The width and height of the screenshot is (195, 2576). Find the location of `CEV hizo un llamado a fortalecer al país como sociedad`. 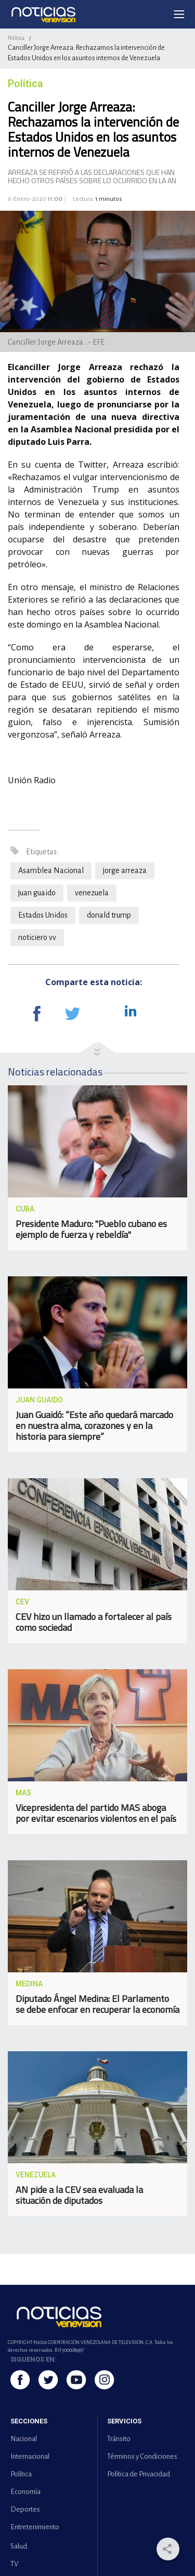

CEV hizo un llamado a fortalecer al país como sociedad is located at coordinates (94, 1622).